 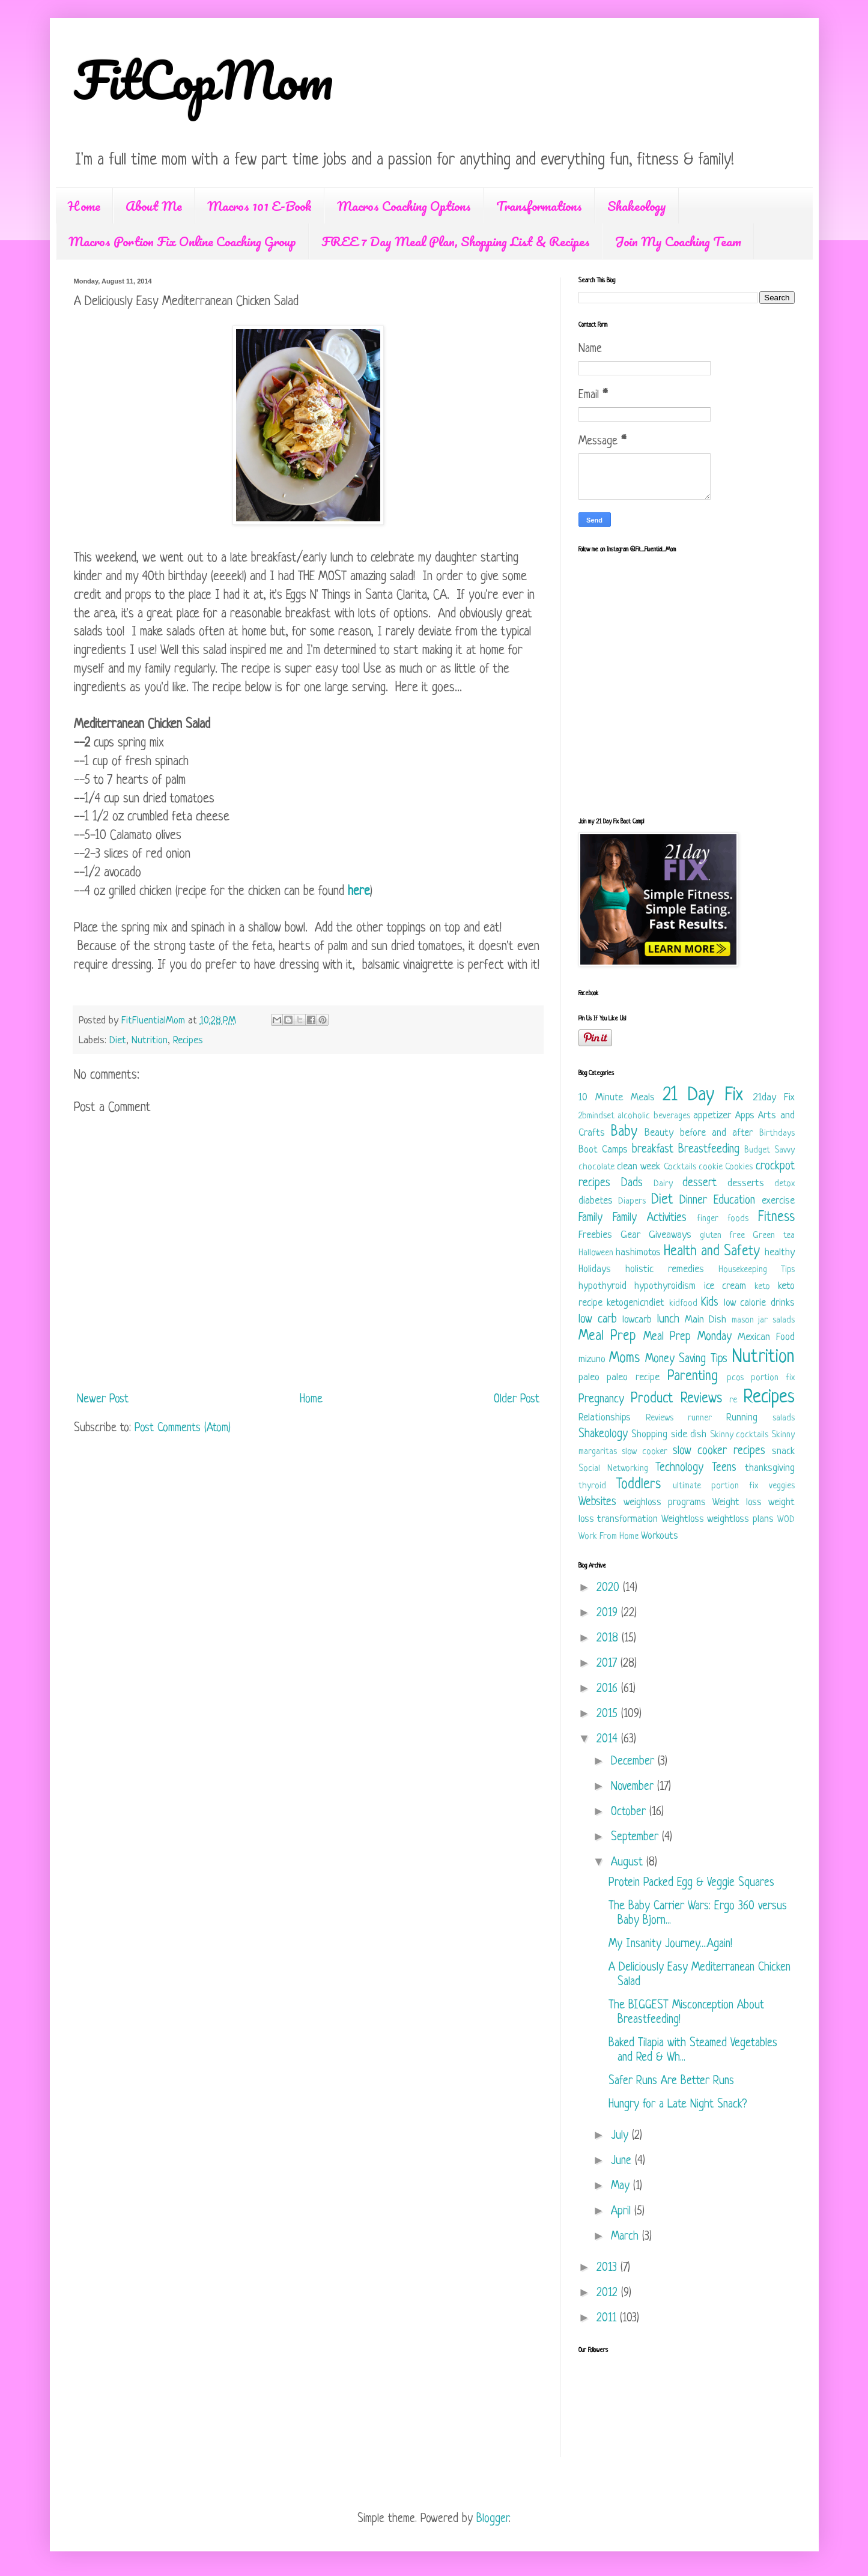 I want to click on paleo recipe, so click(x=633, y=1377).